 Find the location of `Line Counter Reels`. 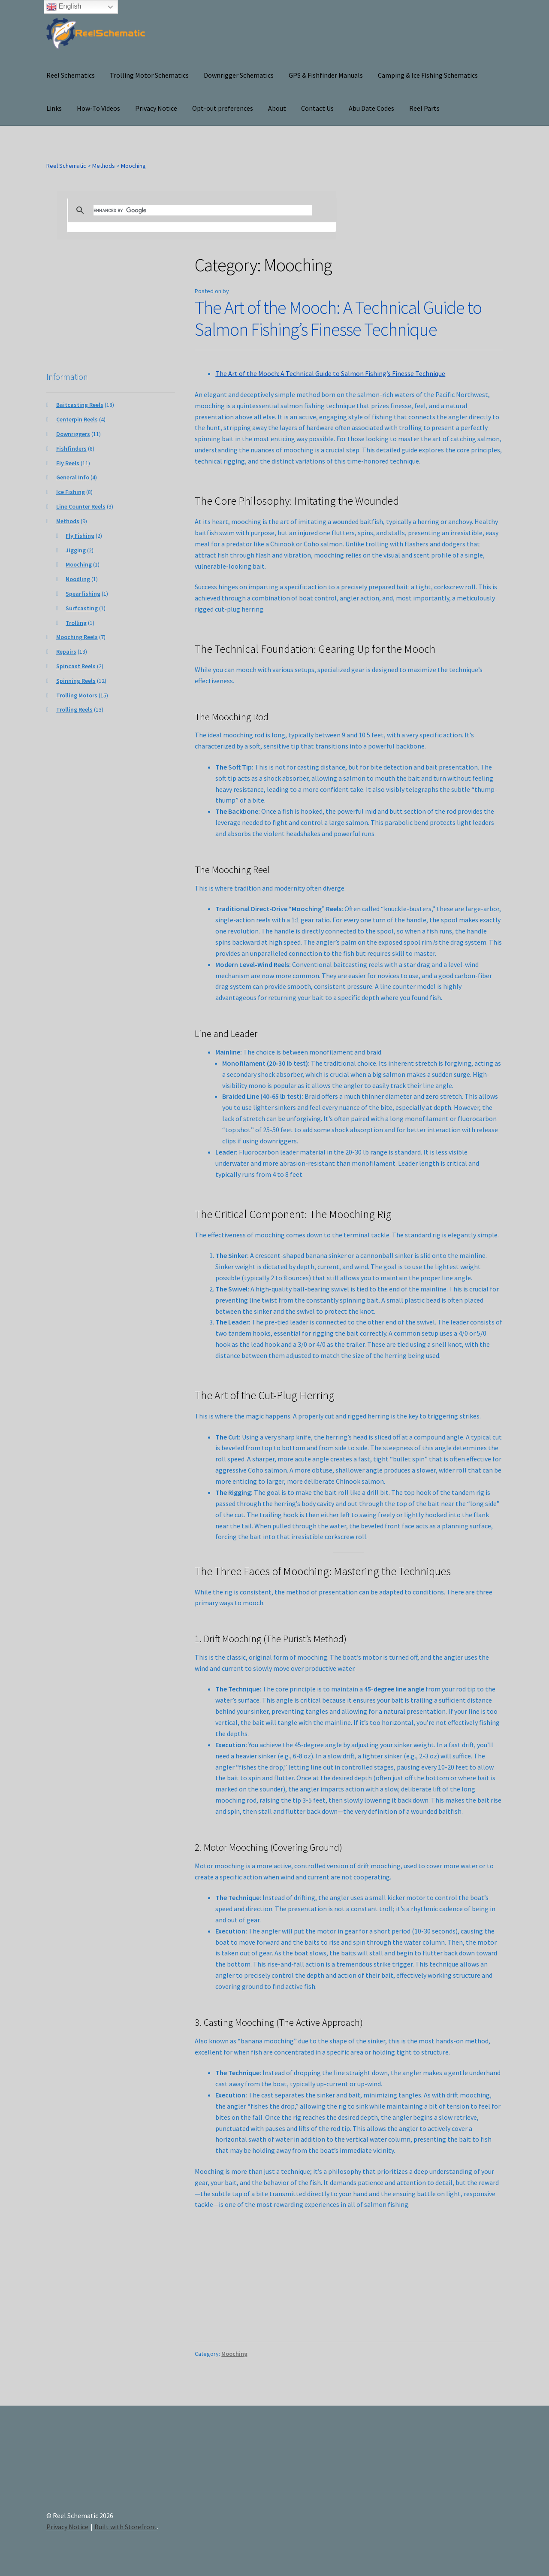

Line Counter Reels is located at coordinates (81, 506).